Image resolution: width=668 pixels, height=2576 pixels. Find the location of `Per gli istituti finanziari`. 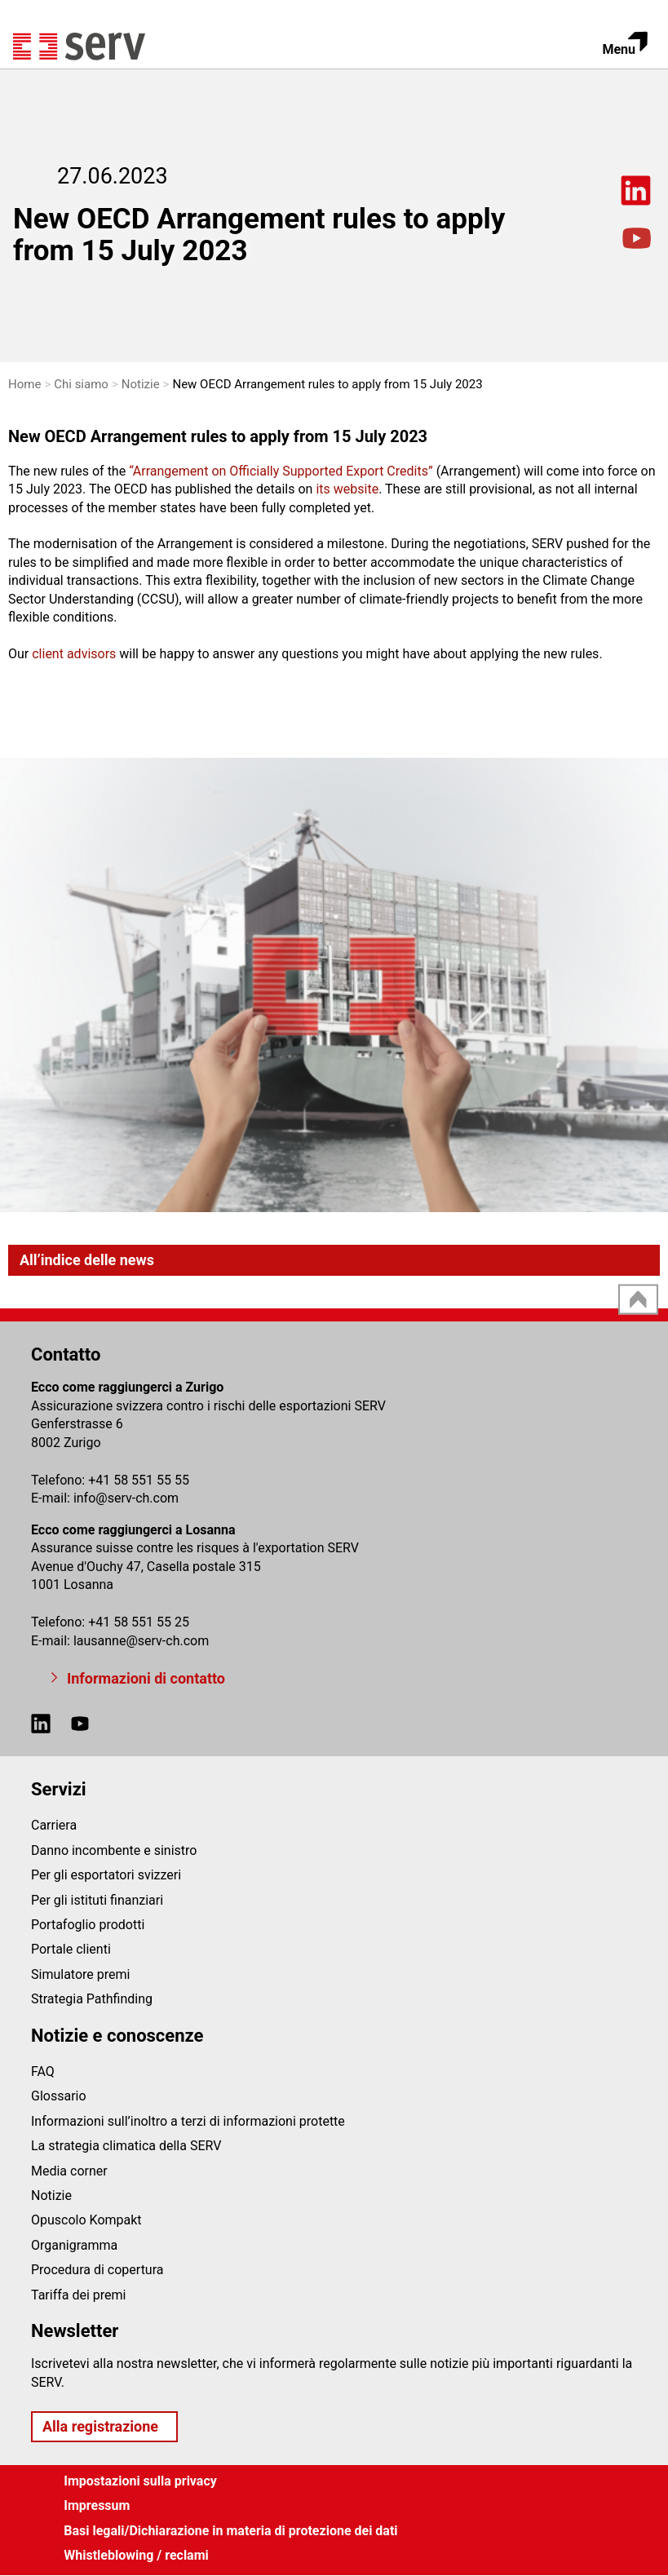

Per gli istituti finanziari is located at coordinates (97, 1900).